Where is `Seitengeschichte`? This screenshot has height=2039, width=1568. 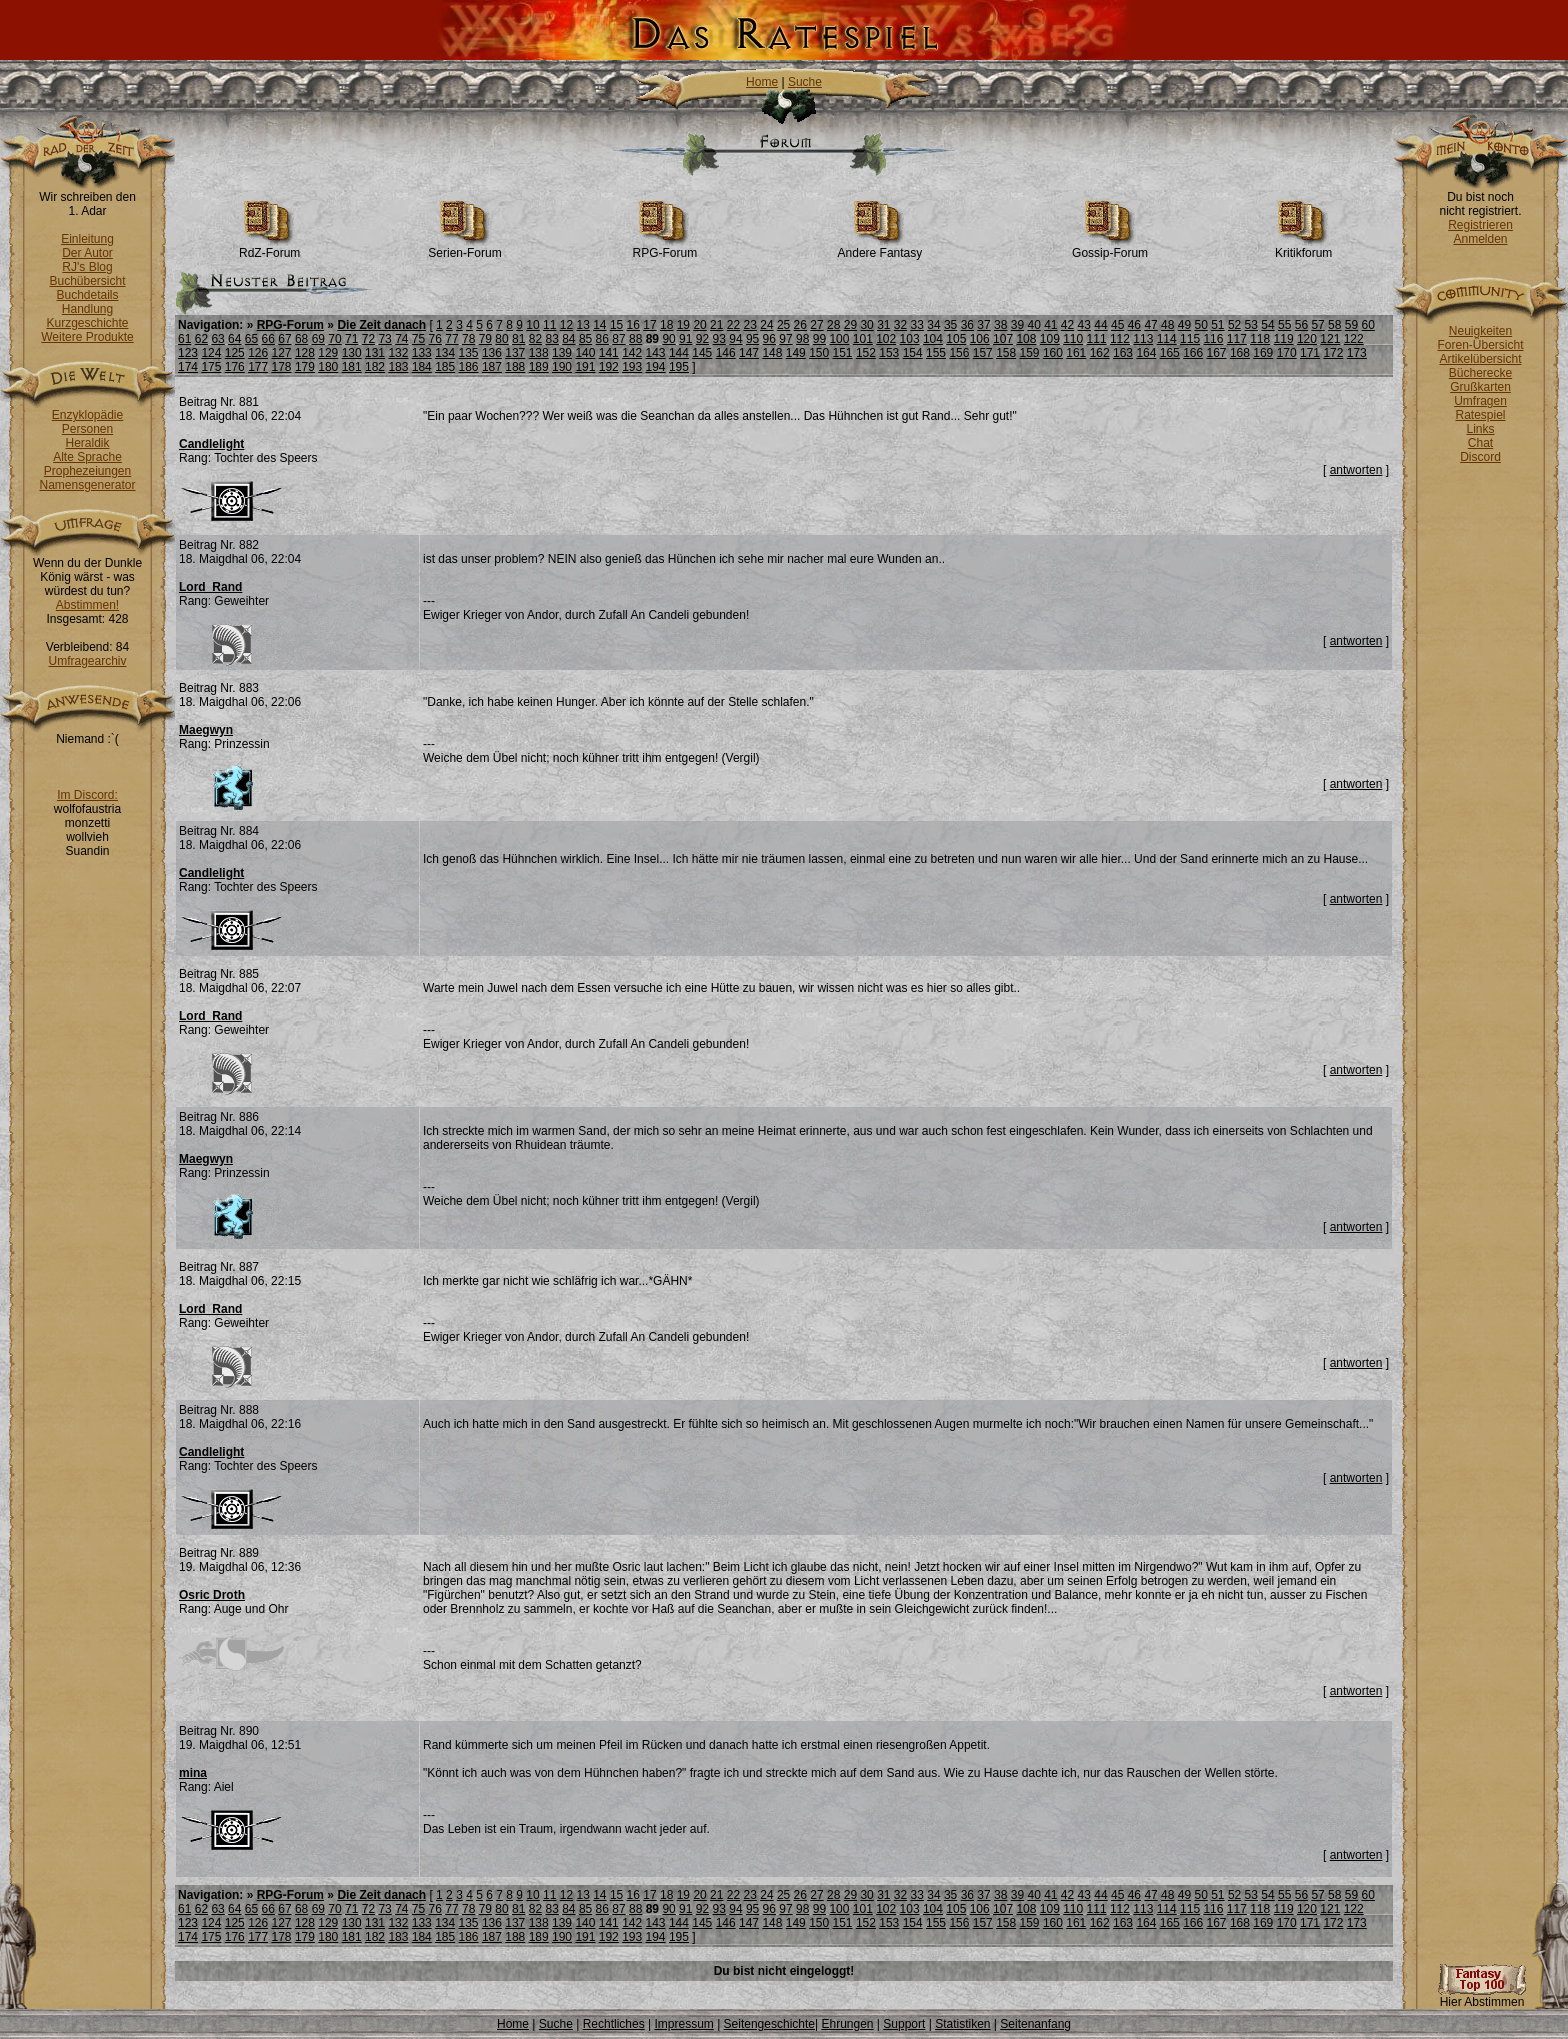
Seitengeschichte is located at coordinates (769, 2024).